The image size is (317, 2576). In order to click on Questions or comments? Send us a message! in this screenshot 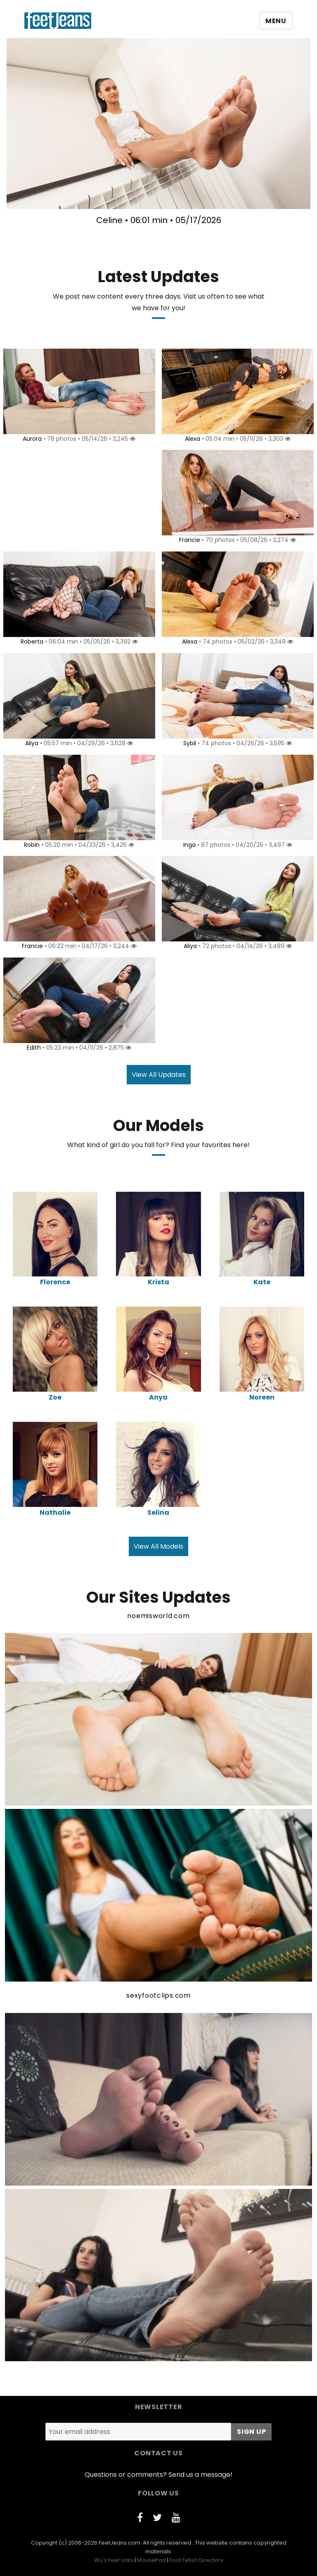, I will do `click(158, 2474)`.